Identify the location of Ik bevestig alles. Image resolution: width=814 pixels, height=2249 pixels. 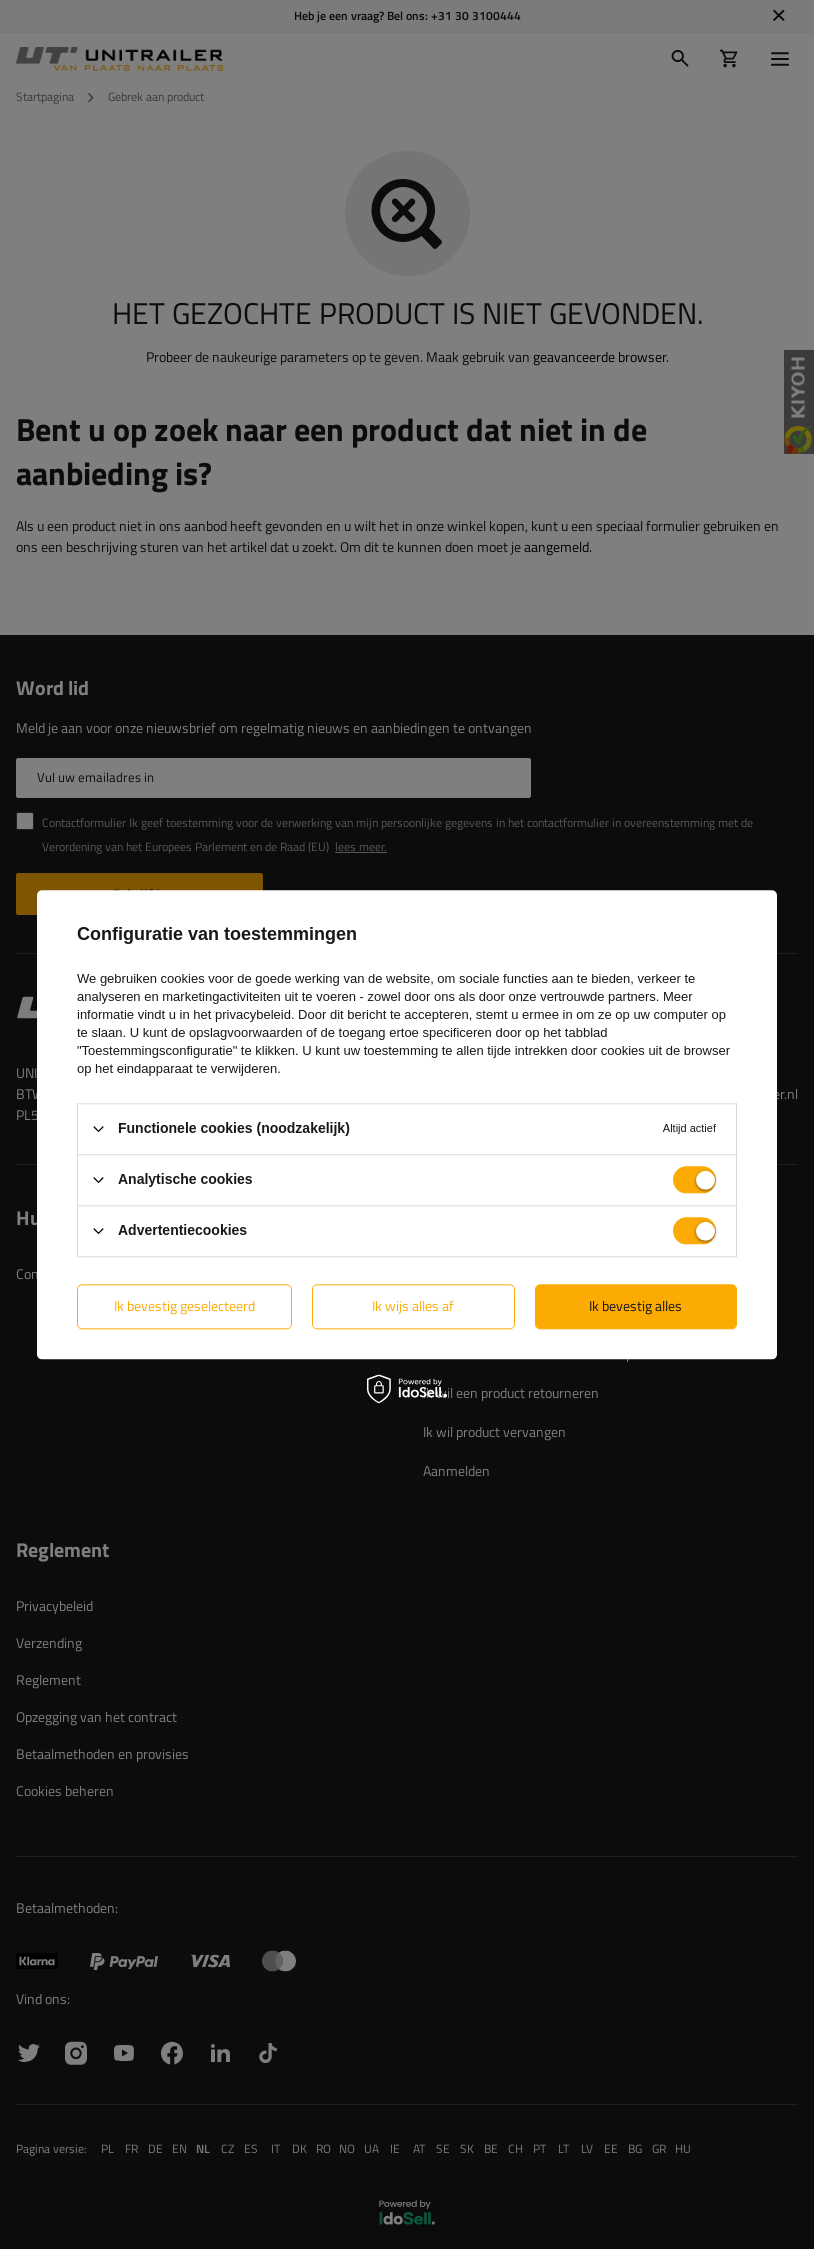
(635, 1305).